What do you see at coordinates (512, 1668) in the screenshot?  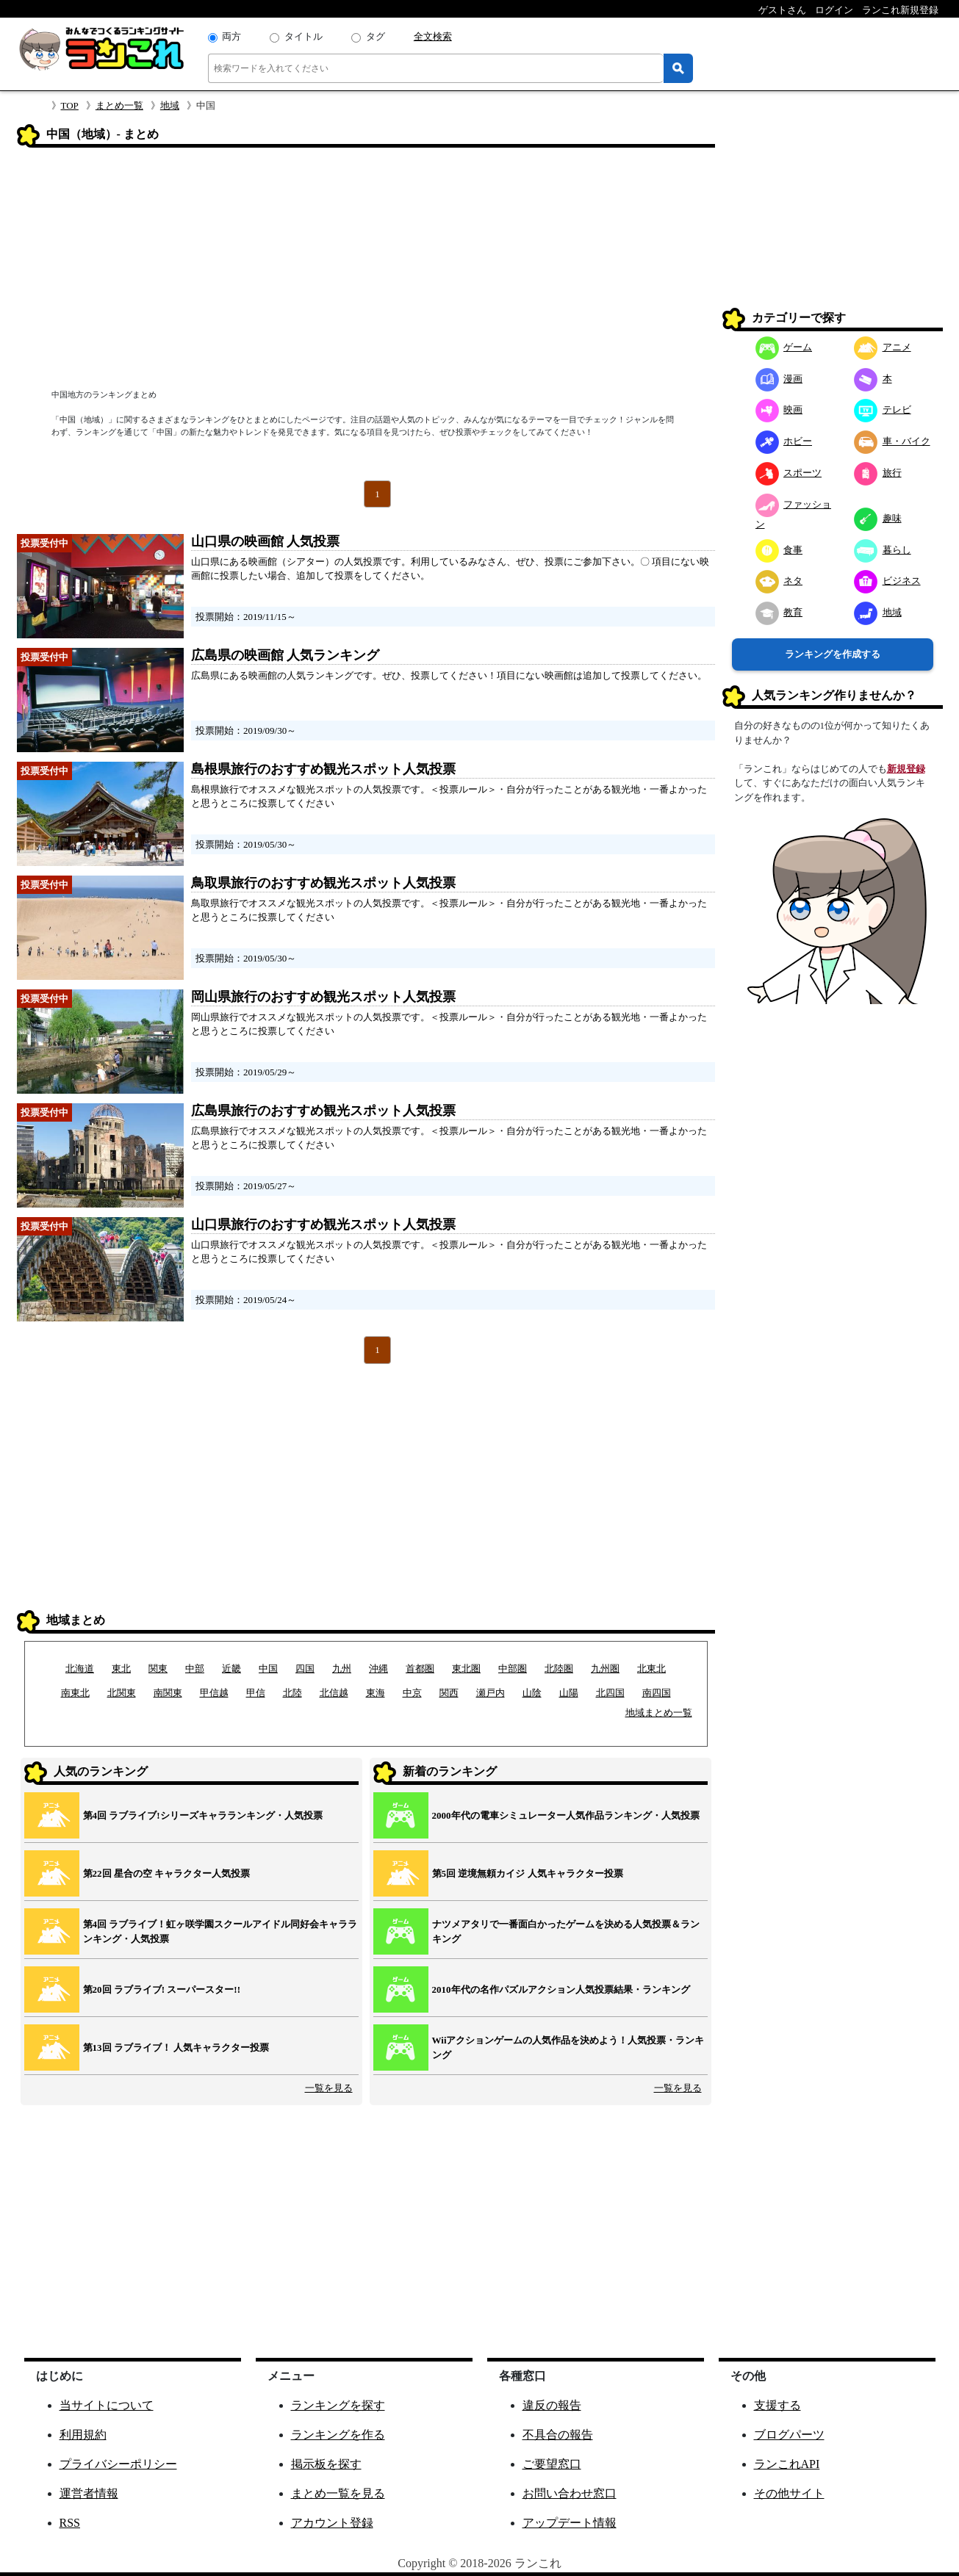 I see `中部圏` at bounding box center [512, 1668].